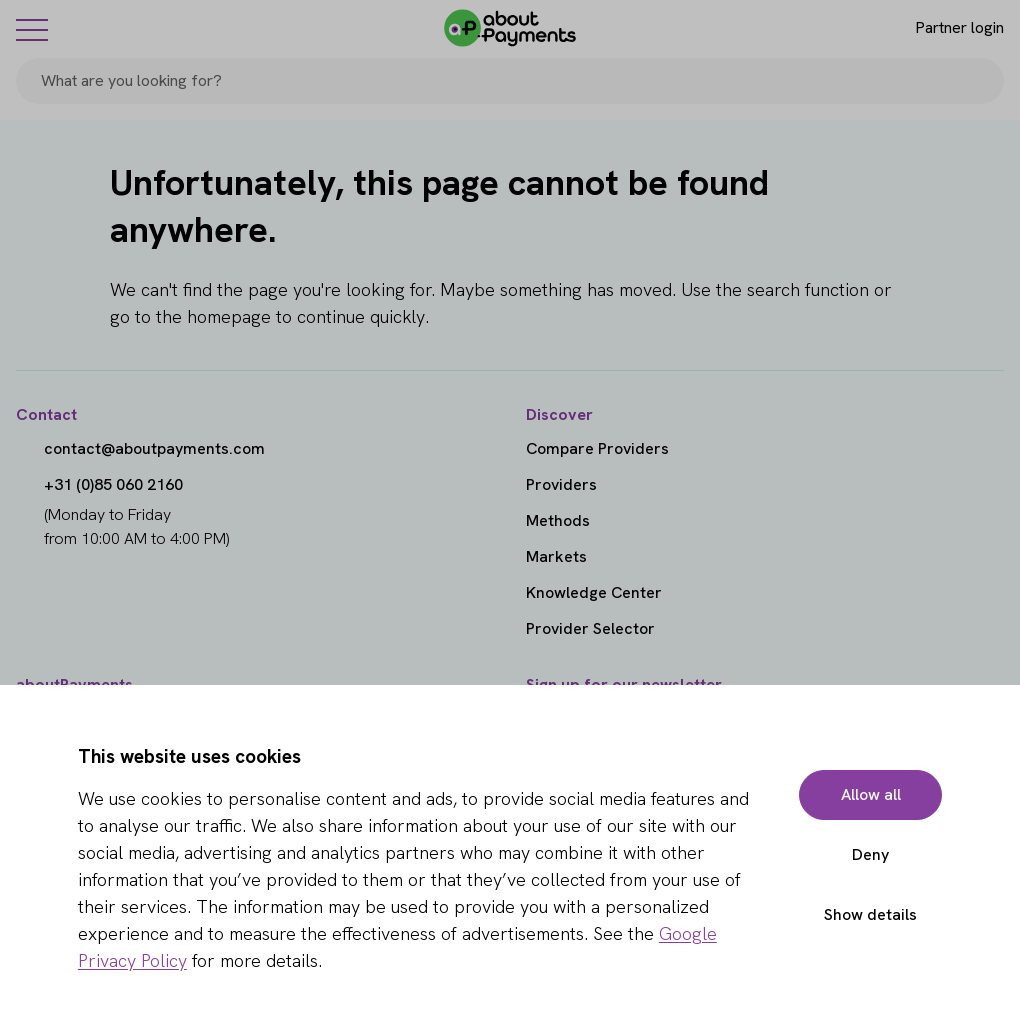  What do you see at coordinates (558, 520) in the screenshot?
I see `Methods` at bounding box center [558, 520].